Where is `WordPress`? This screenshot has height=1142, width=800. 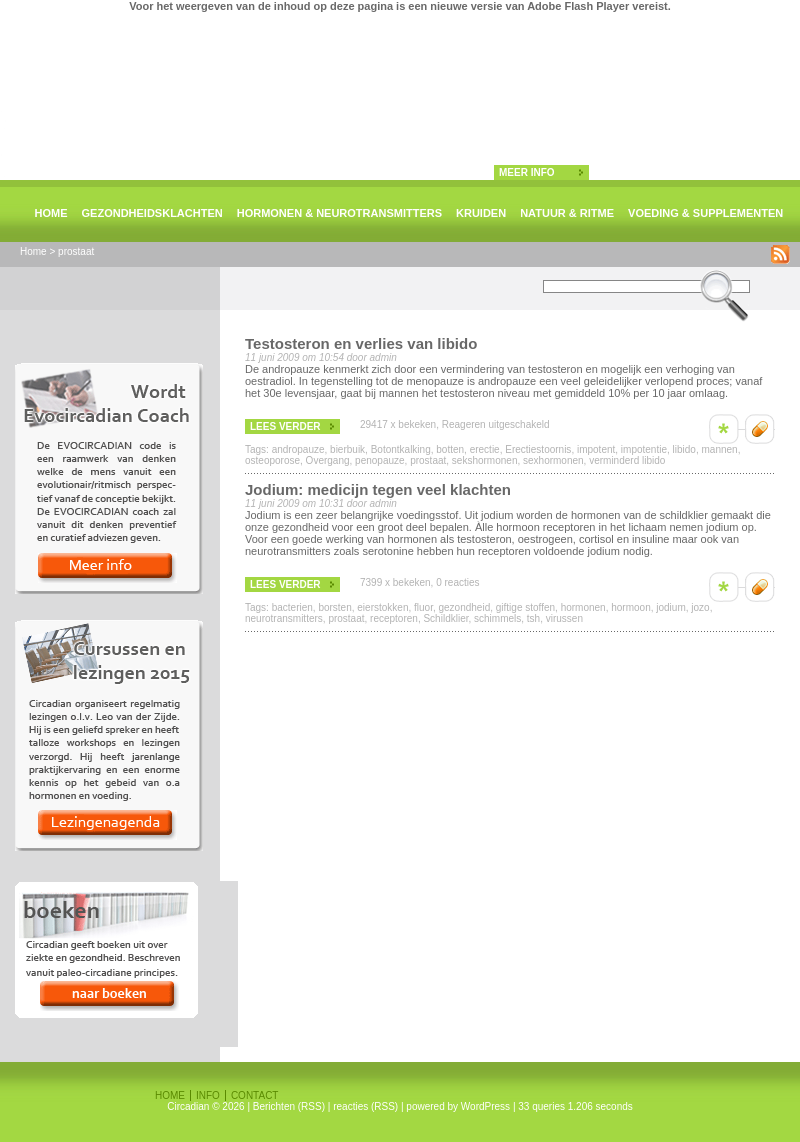
WordPress is located at coordinates (485, 1106).